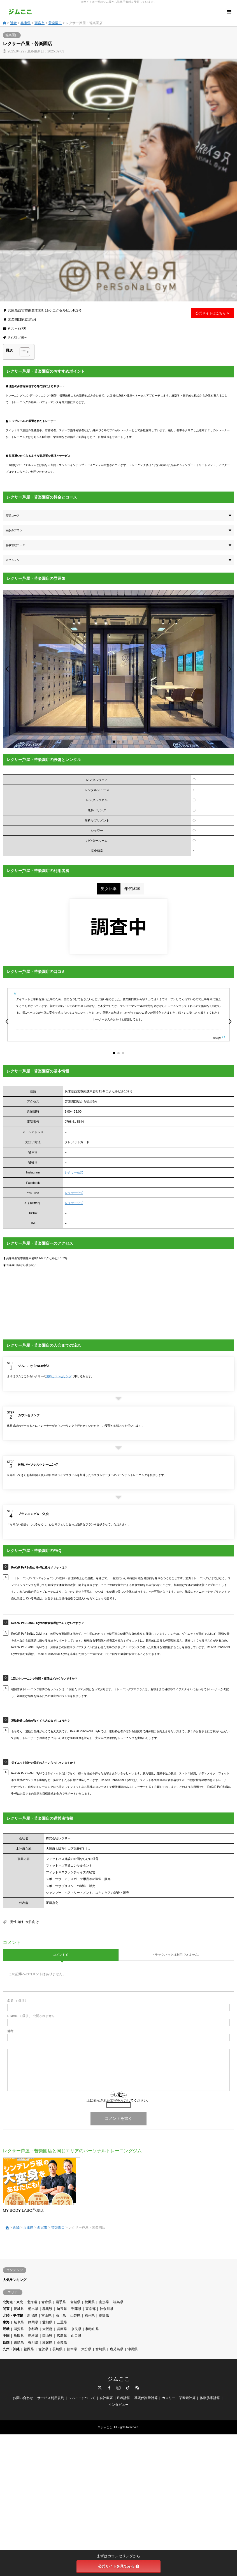  I want to click on 福岡県, so click(29, 2349).